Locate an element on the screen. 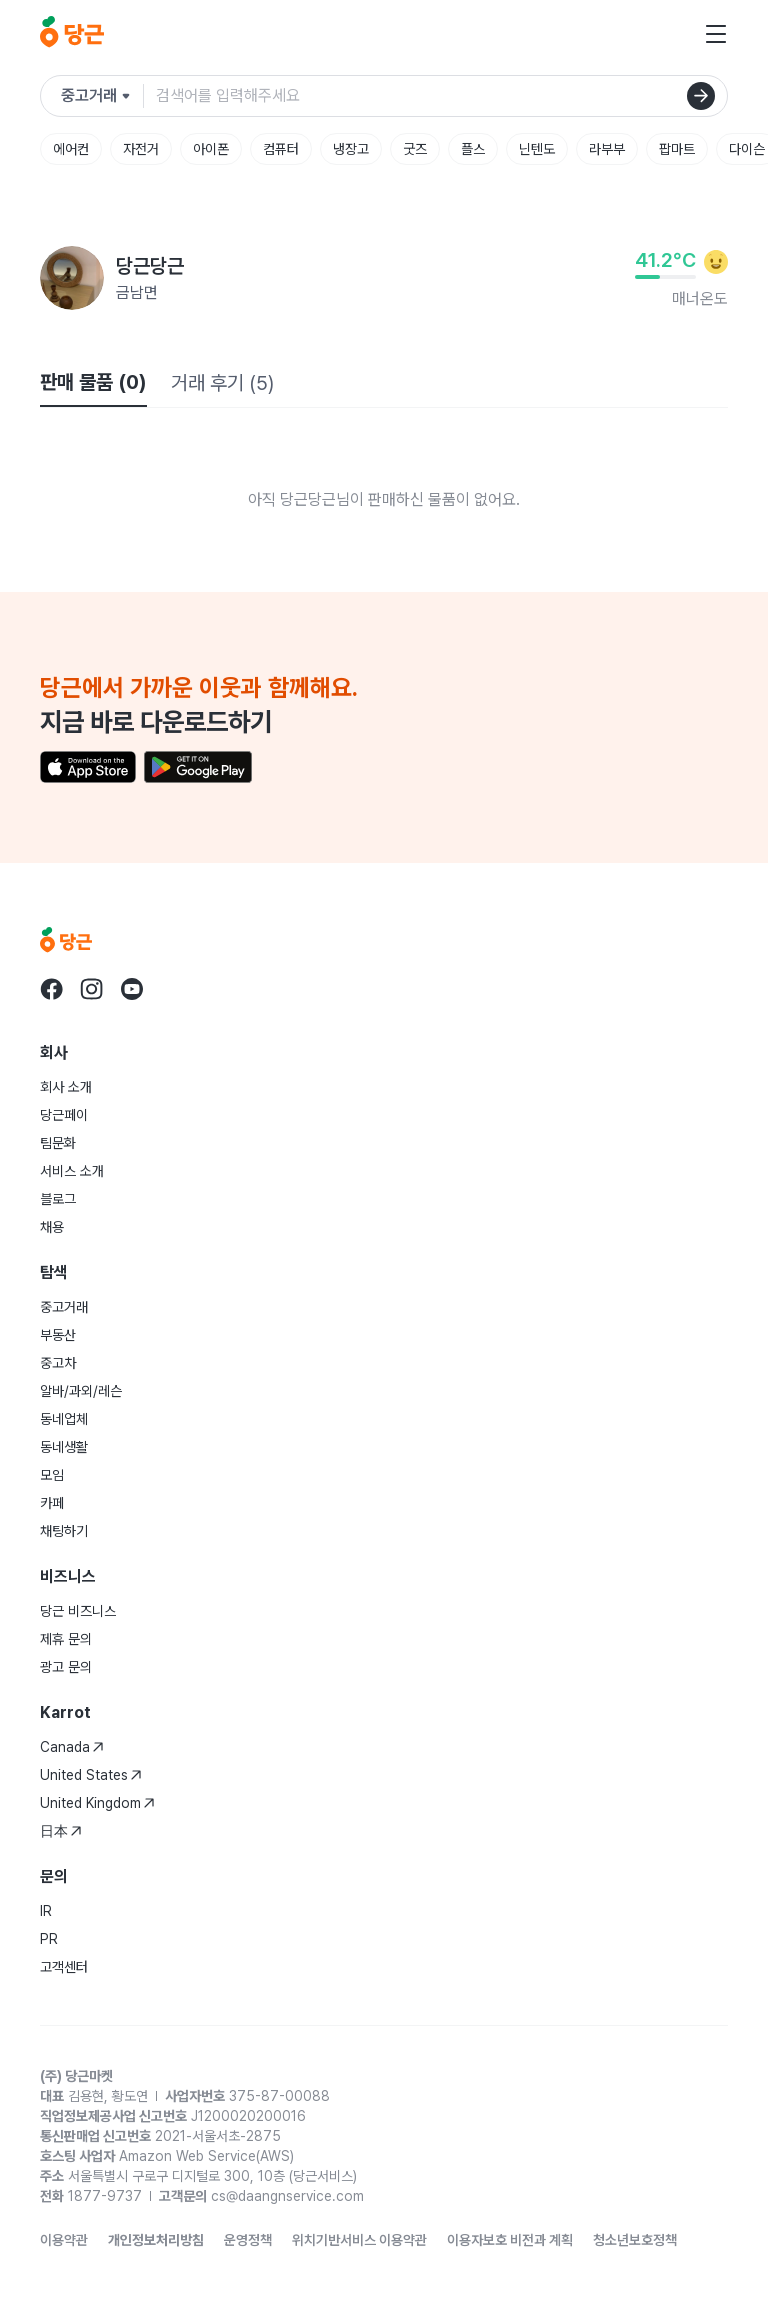 This screenshot has width=768, height=2314. 위치기반서비스 이용약관 is located at coordinates (359, 2240).